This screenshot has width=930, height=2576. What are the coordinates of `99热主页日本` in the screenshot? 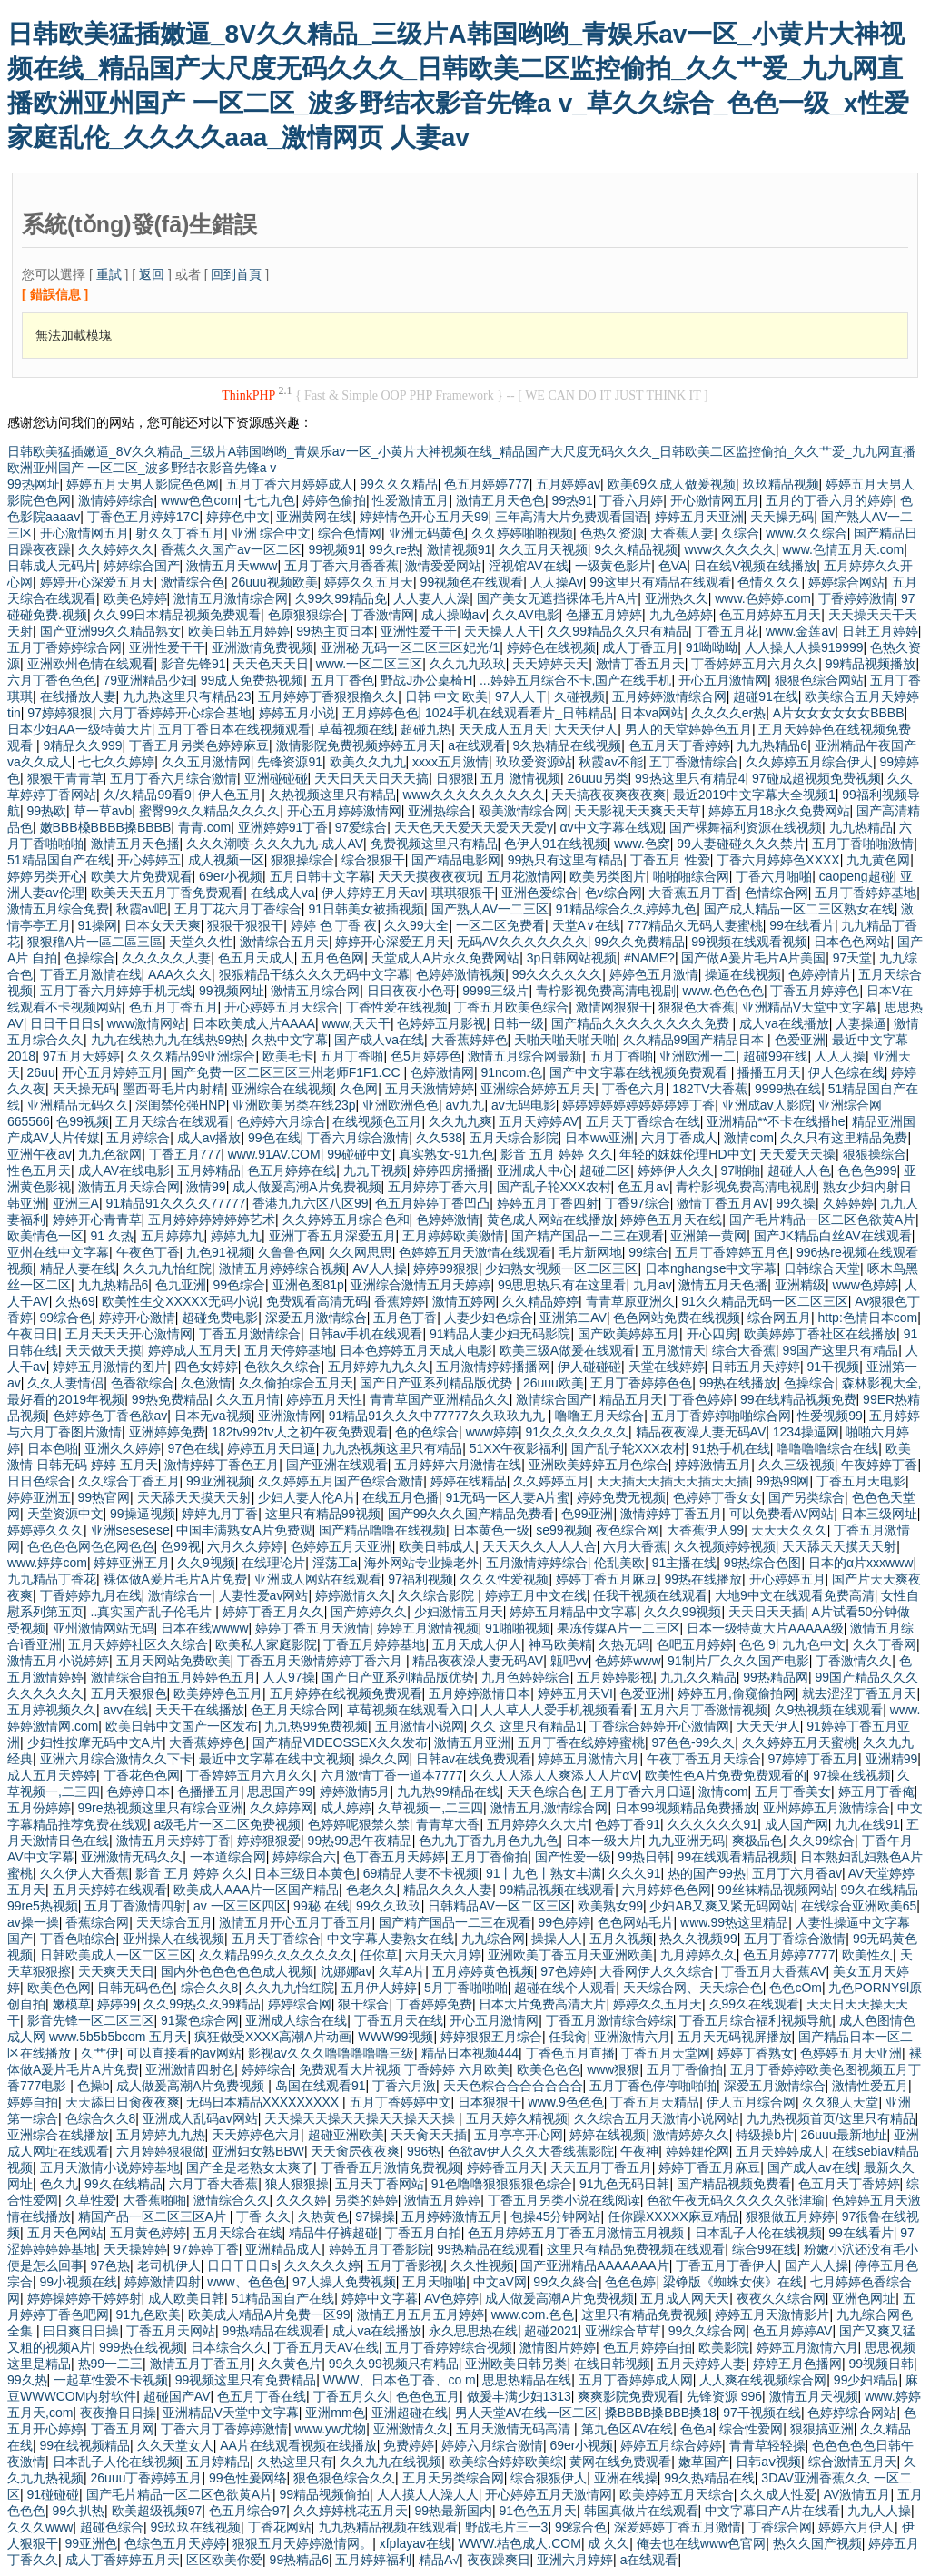 It's located at (335, 631).